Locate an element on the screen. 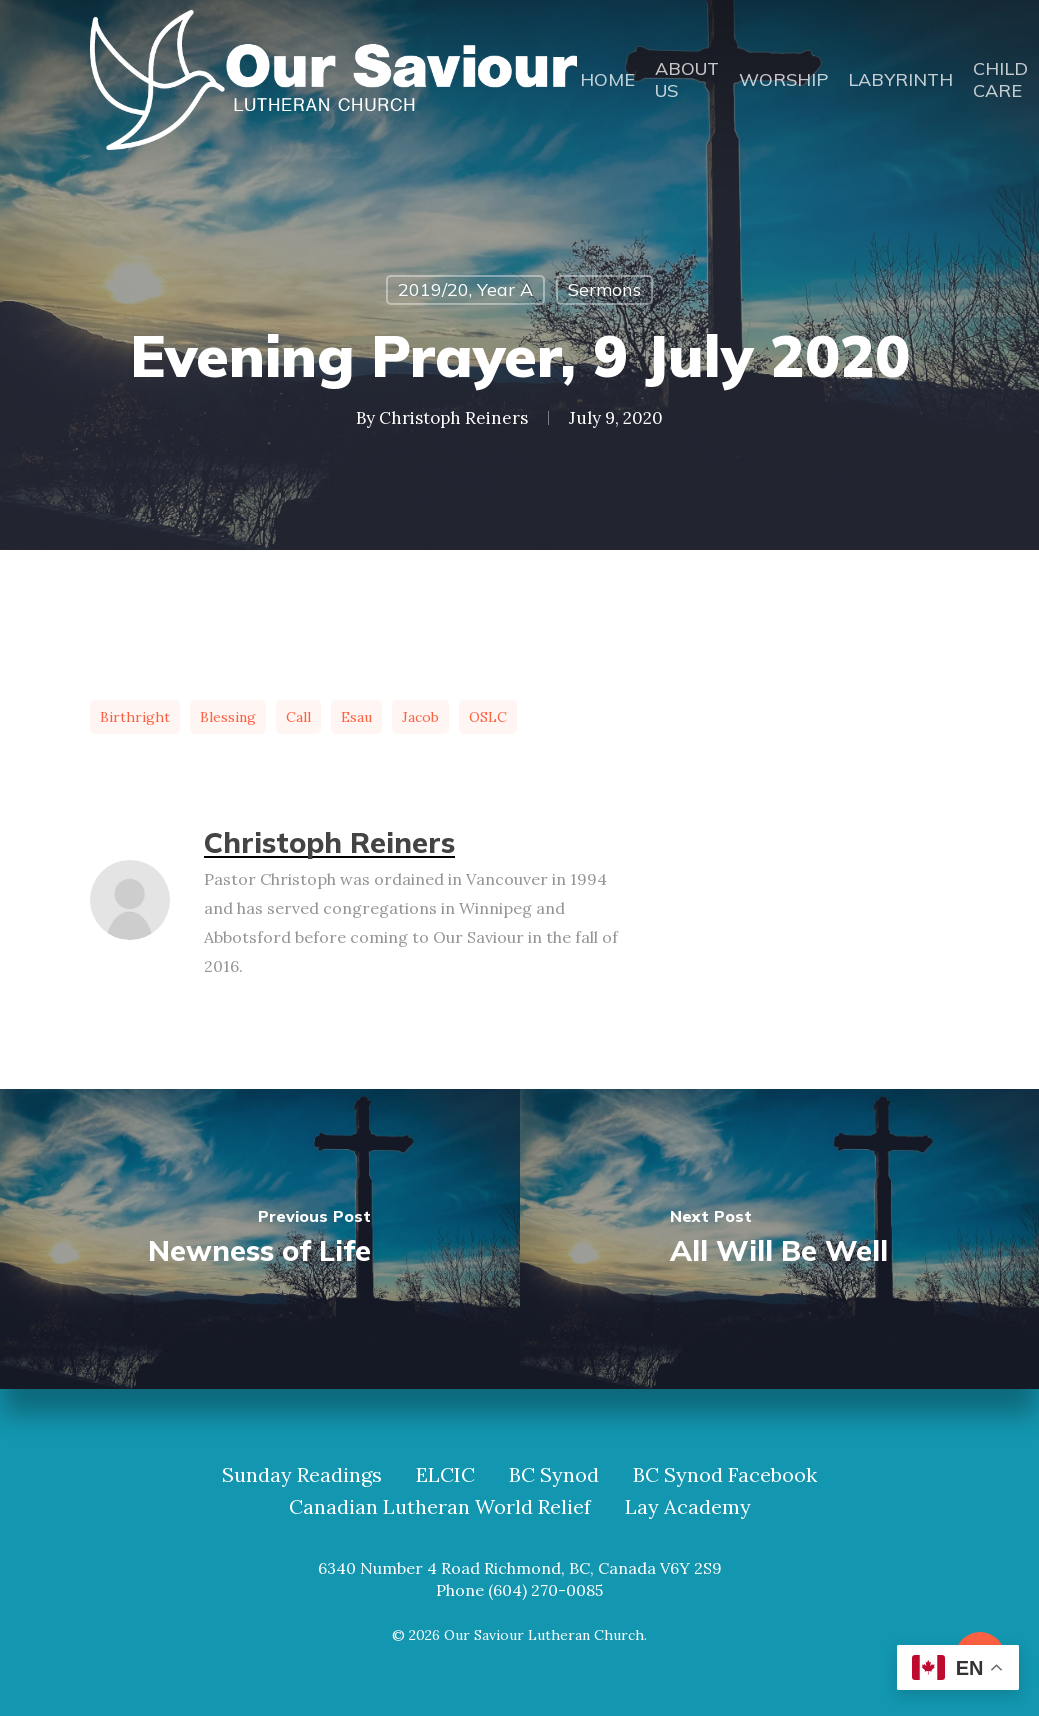 The image size is (1039, 1716). call is located at coordinates (298, 717).